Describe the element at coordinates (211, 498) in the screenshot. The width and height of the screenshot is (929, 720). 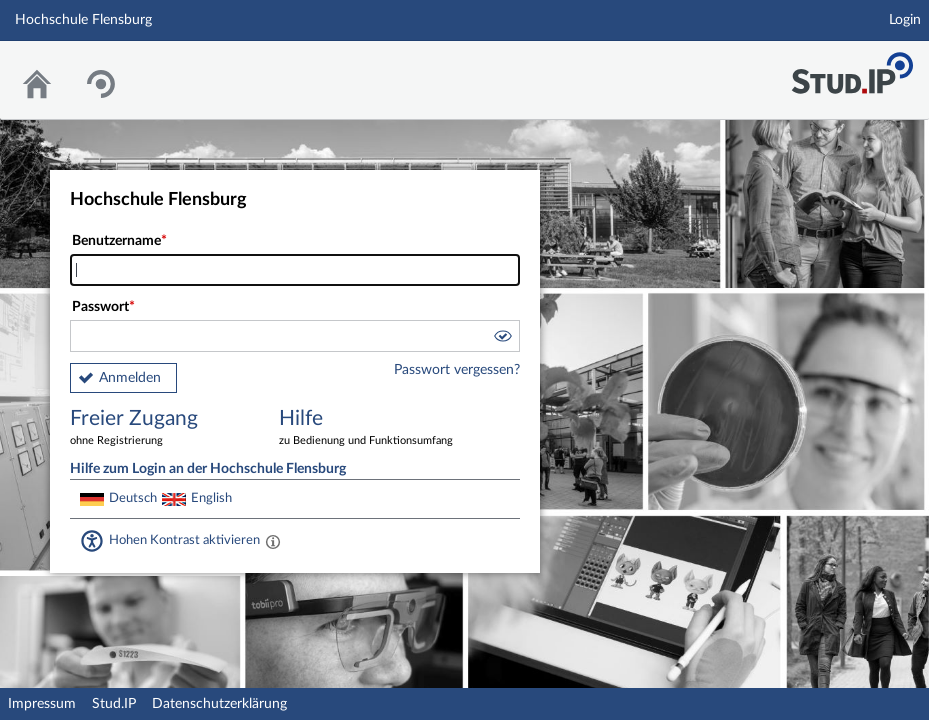
I see `English` at that location.